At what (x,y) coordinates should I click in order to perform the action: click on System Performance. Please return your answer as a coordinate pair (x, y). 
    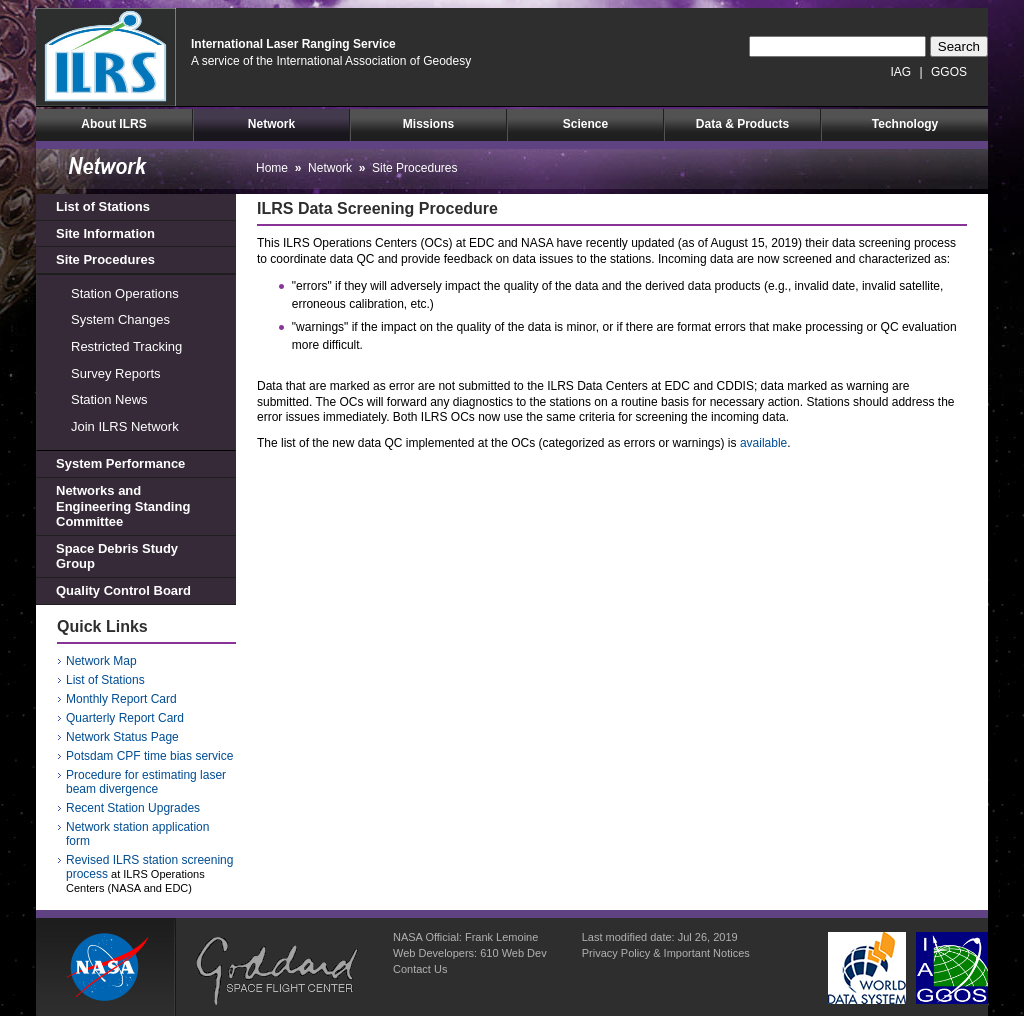
    Looking at the image, I should click on (120, 463).